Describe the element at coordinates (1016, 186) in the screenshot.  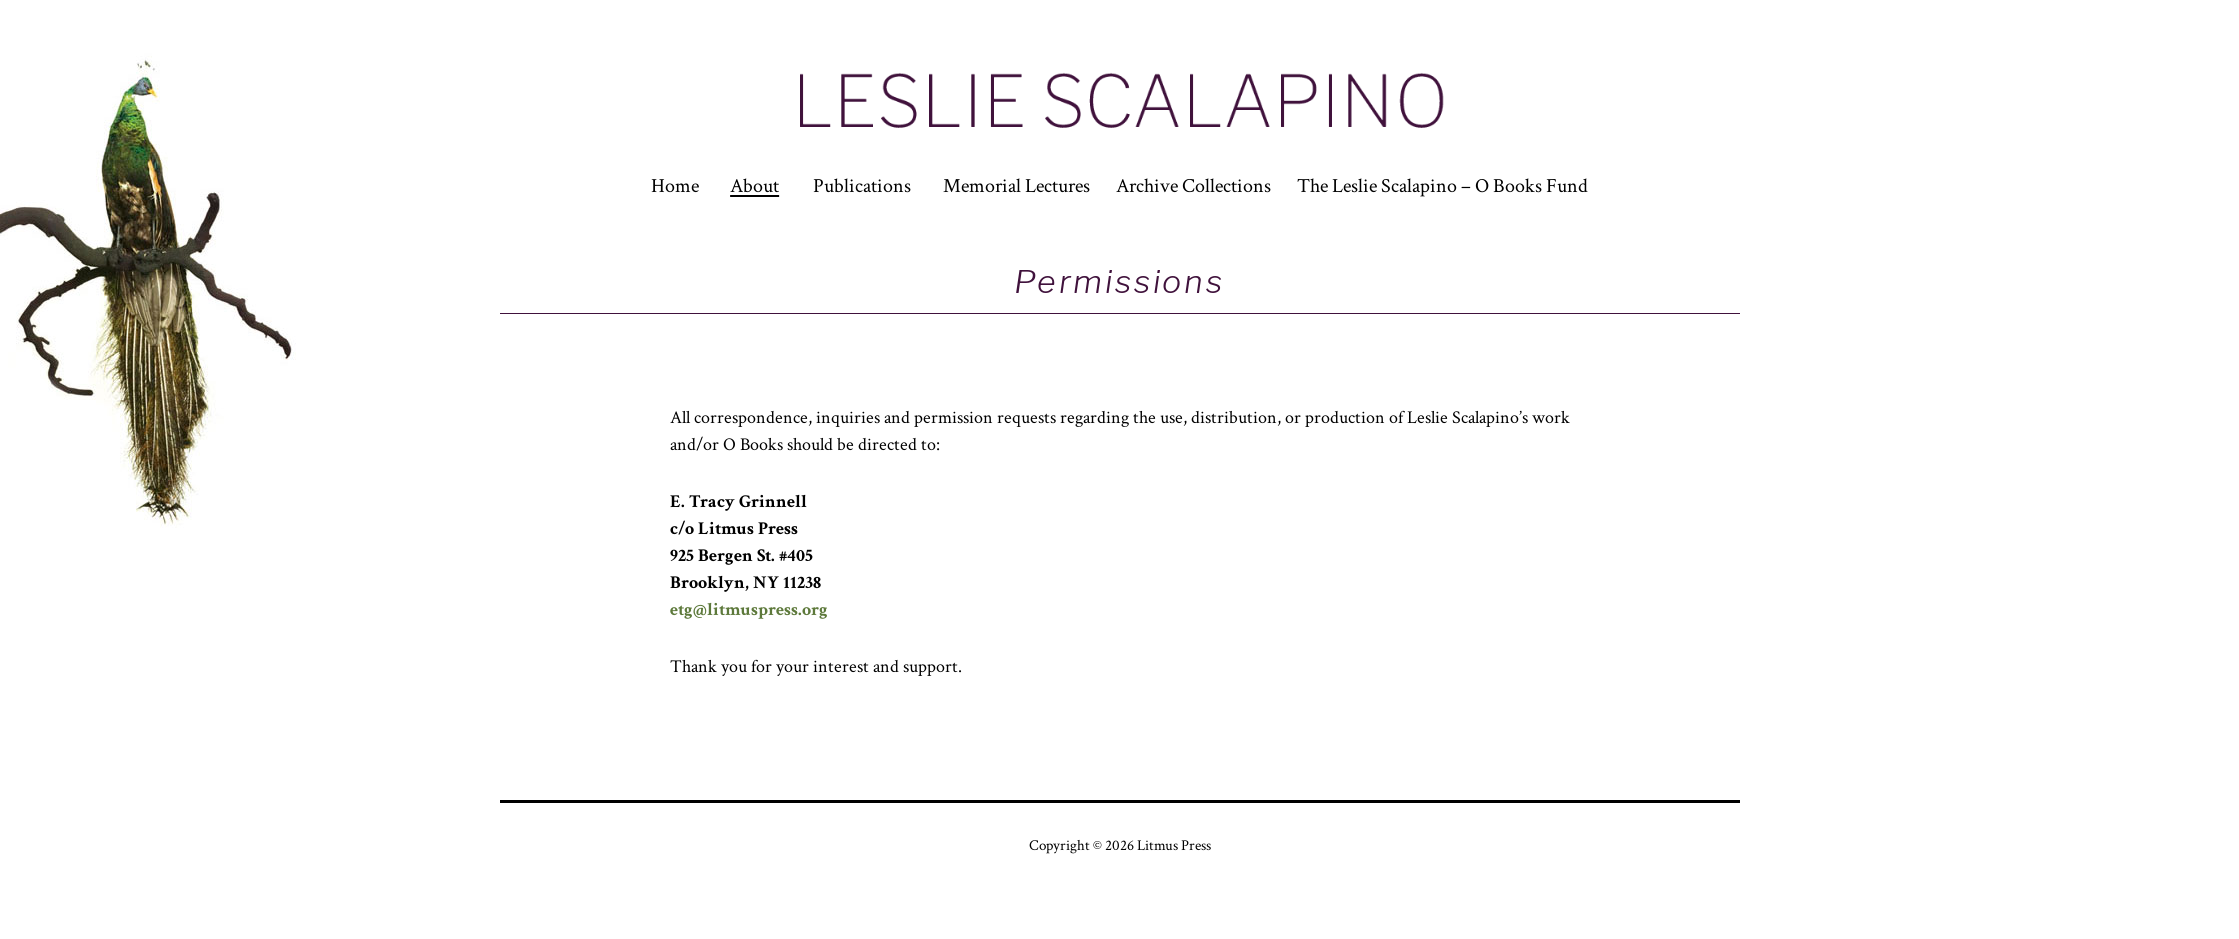
I see `Memorial Lectures` at that location.